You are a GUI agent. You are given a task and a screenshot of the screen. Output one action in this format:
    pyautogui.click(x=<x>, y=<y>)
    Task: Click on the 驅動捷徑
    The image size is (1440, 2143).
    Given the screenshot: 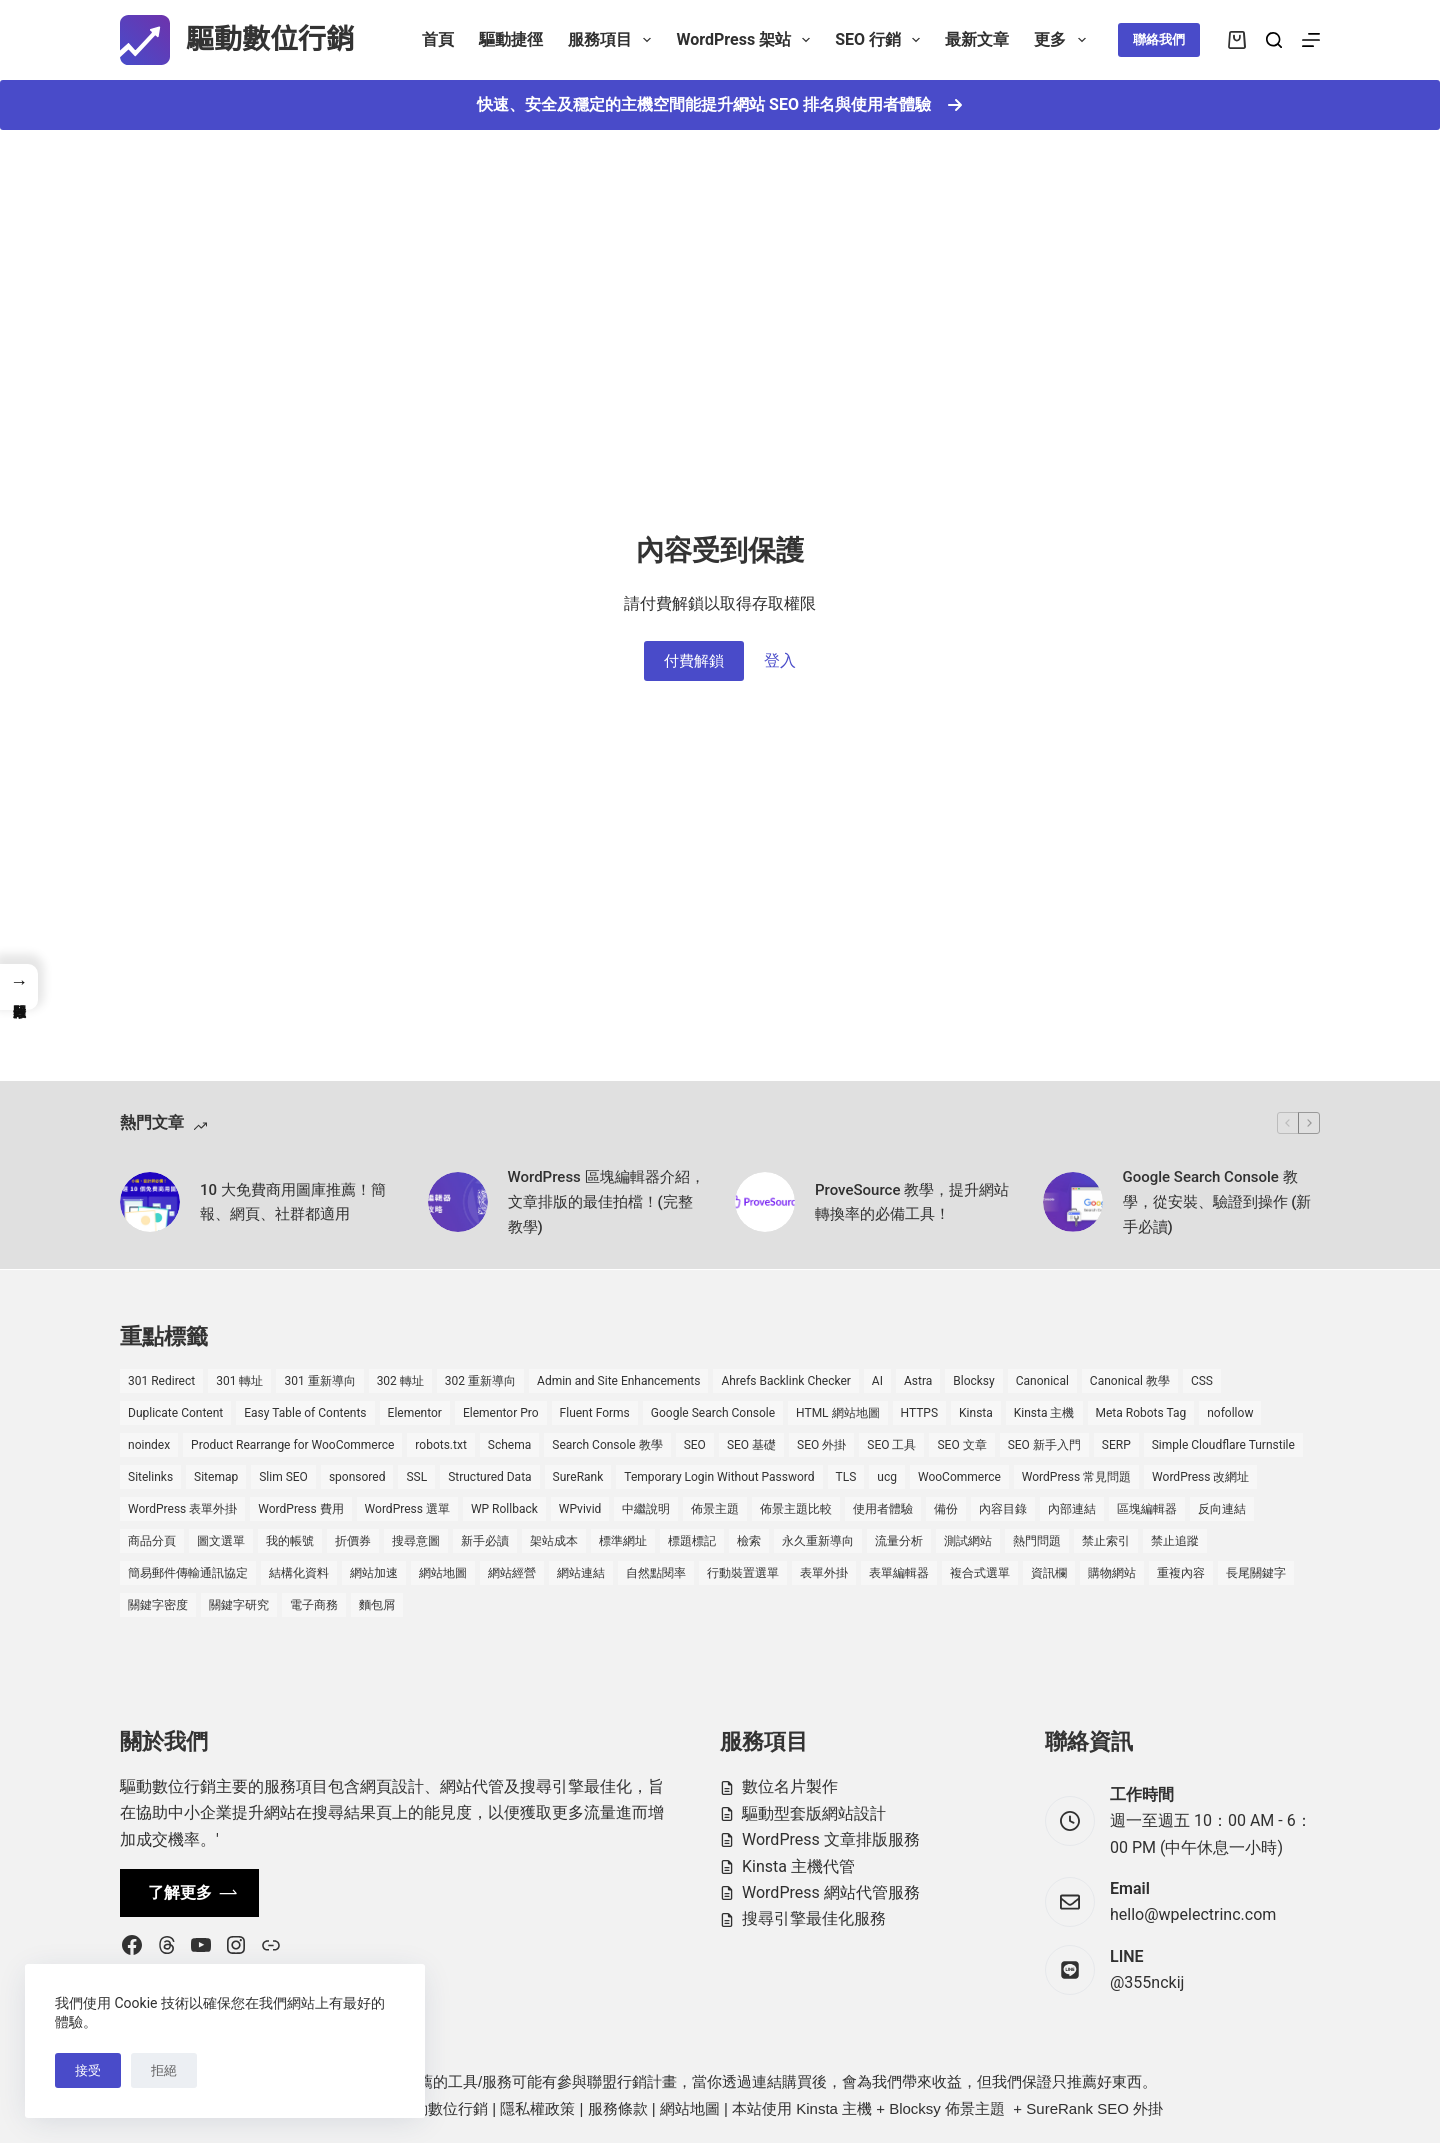 What is the action you would take?
    pyautogui.click(x=511, y=39)
    